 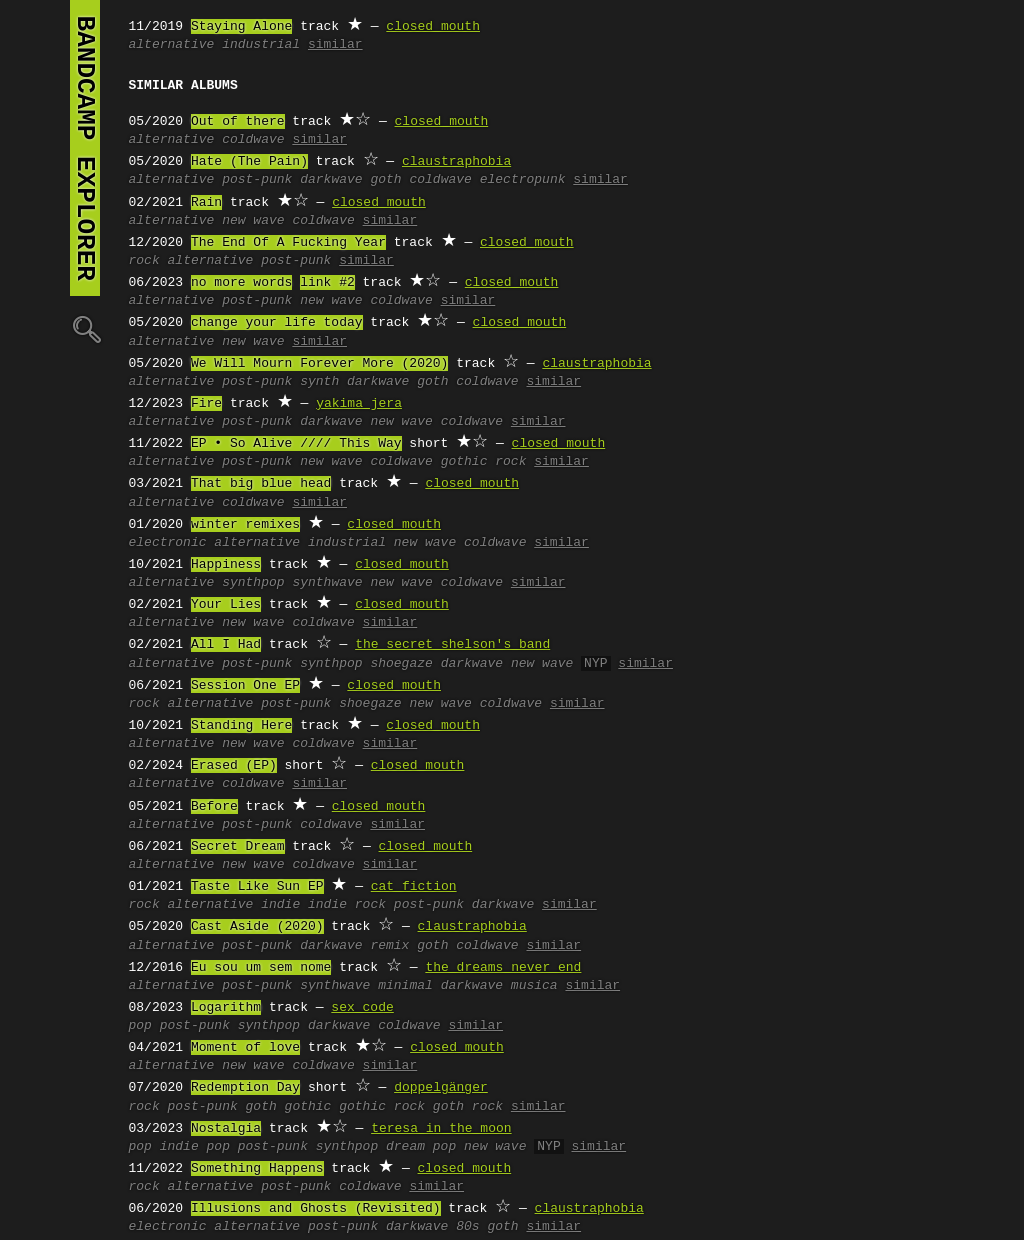 I want to click on Fire, so click(x=206, y=404).